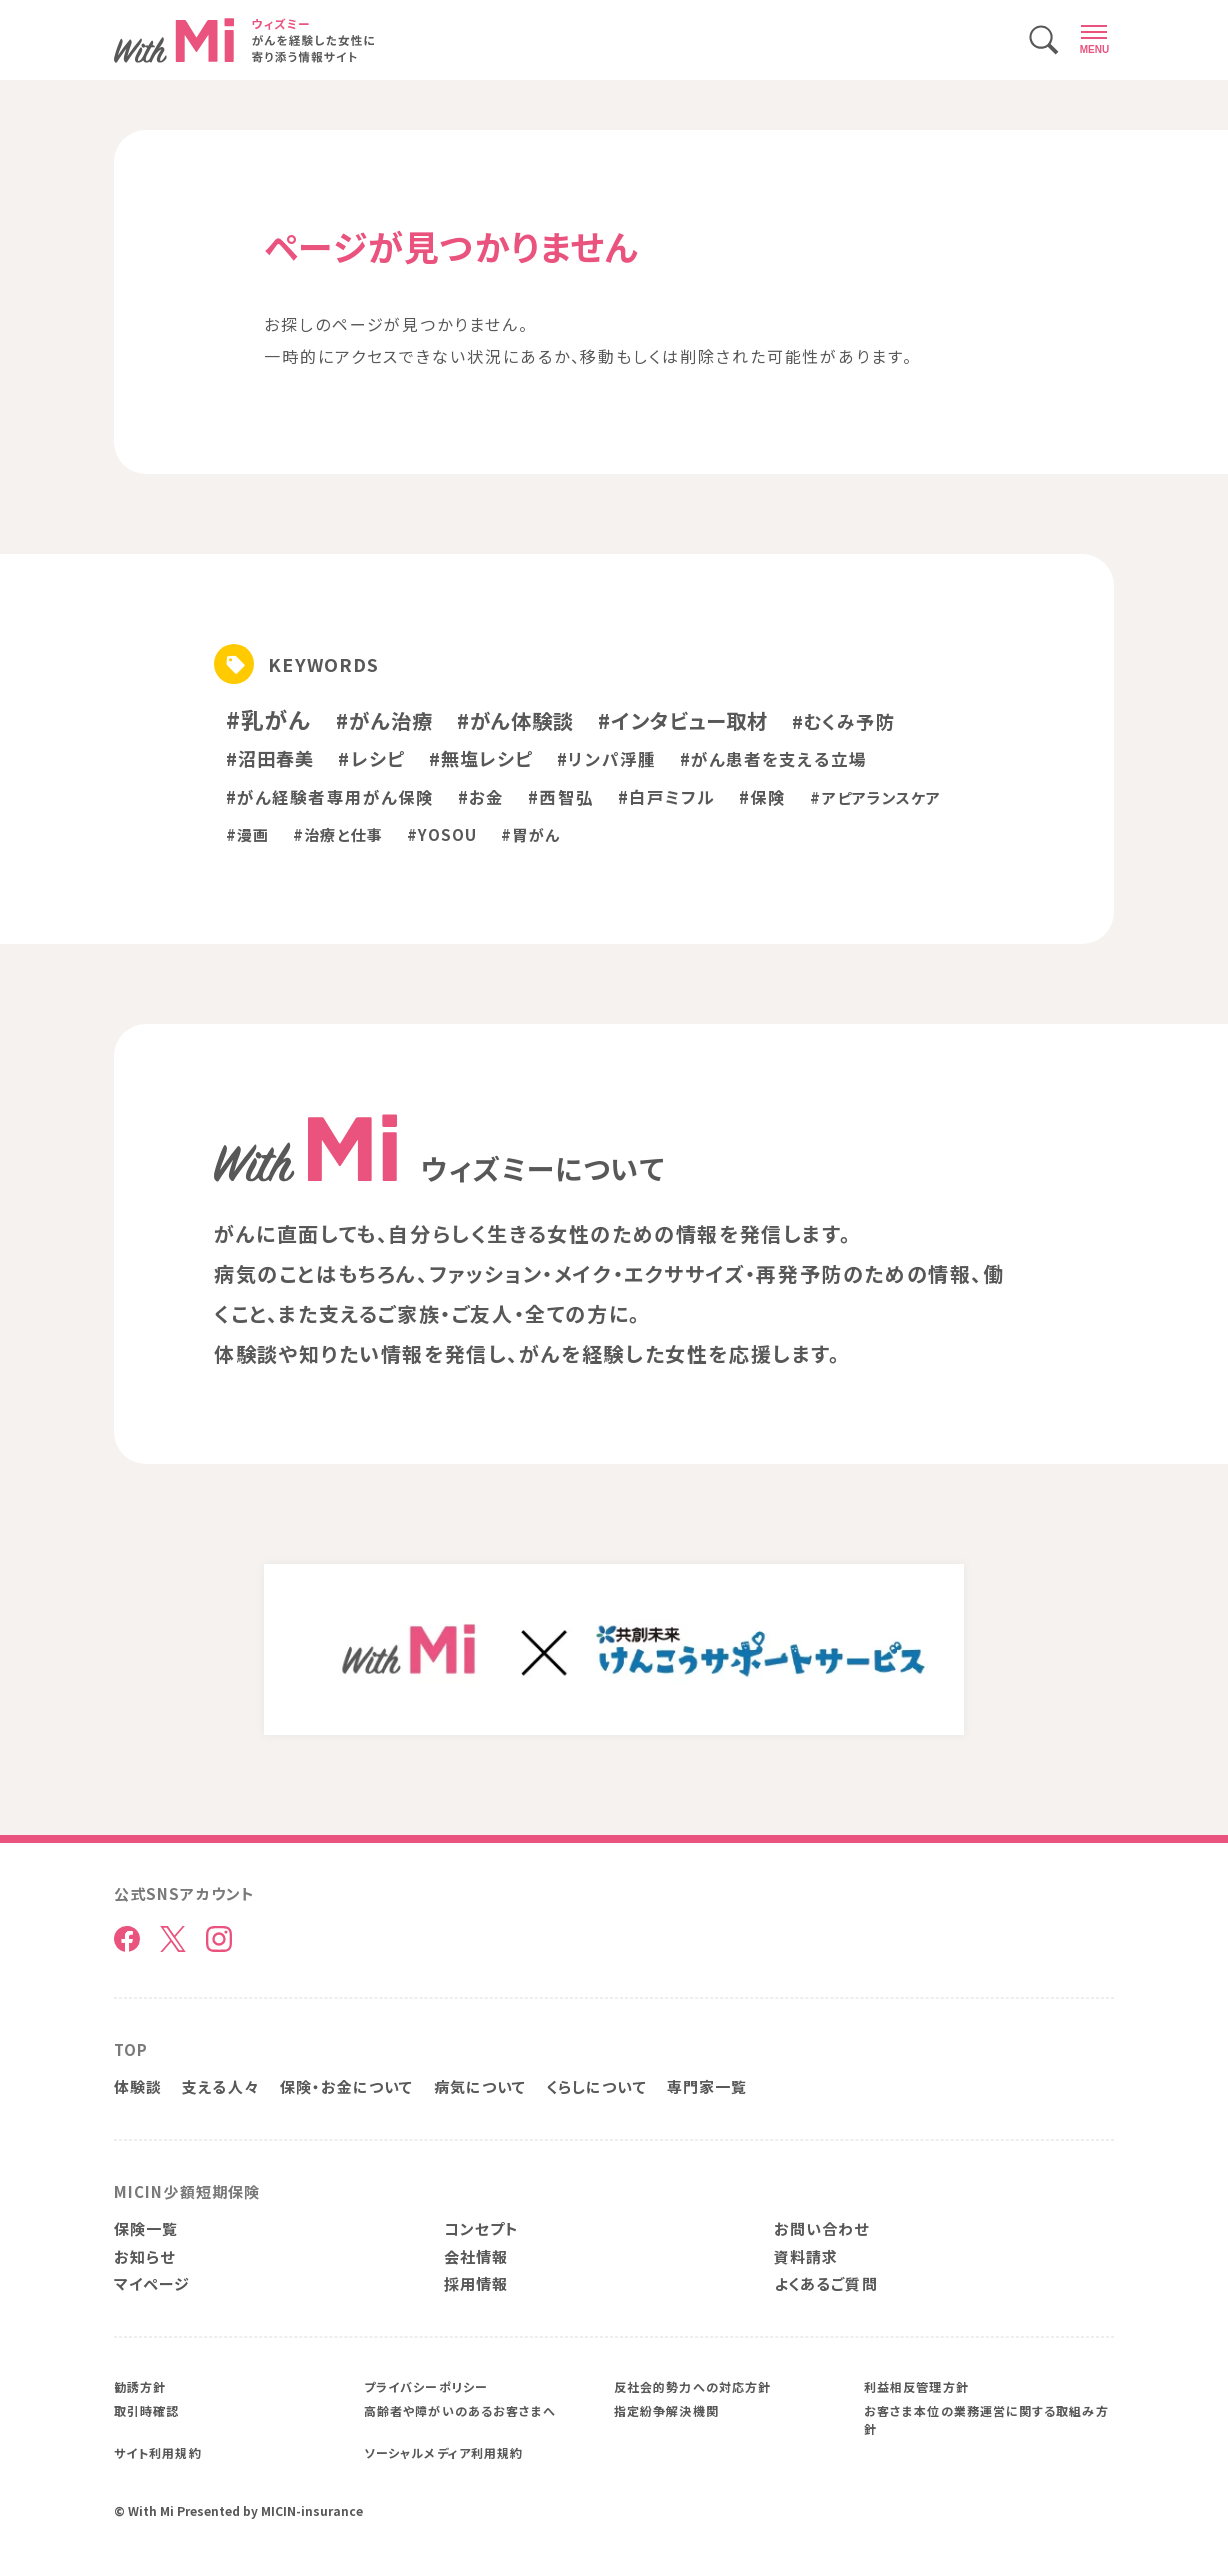  I want to click on #漫画, so click(247, 834).